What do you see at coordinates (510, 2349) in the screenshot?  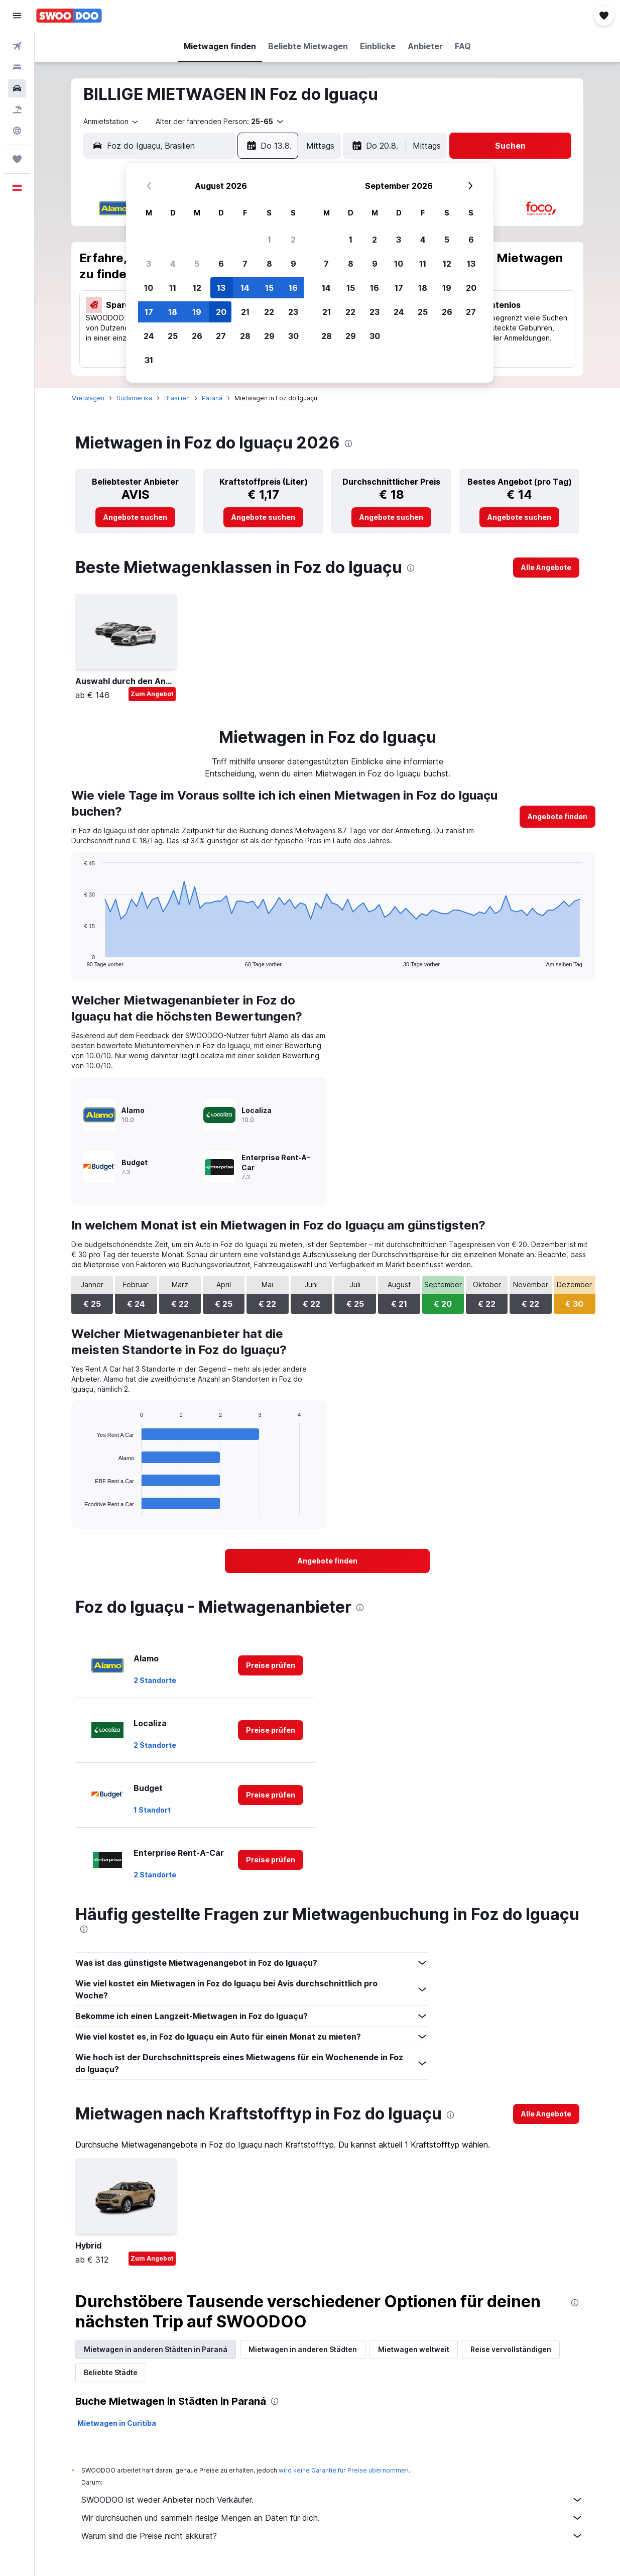 I see `Reise vervollständigen [tab]` at bounding box center [510, 2349].